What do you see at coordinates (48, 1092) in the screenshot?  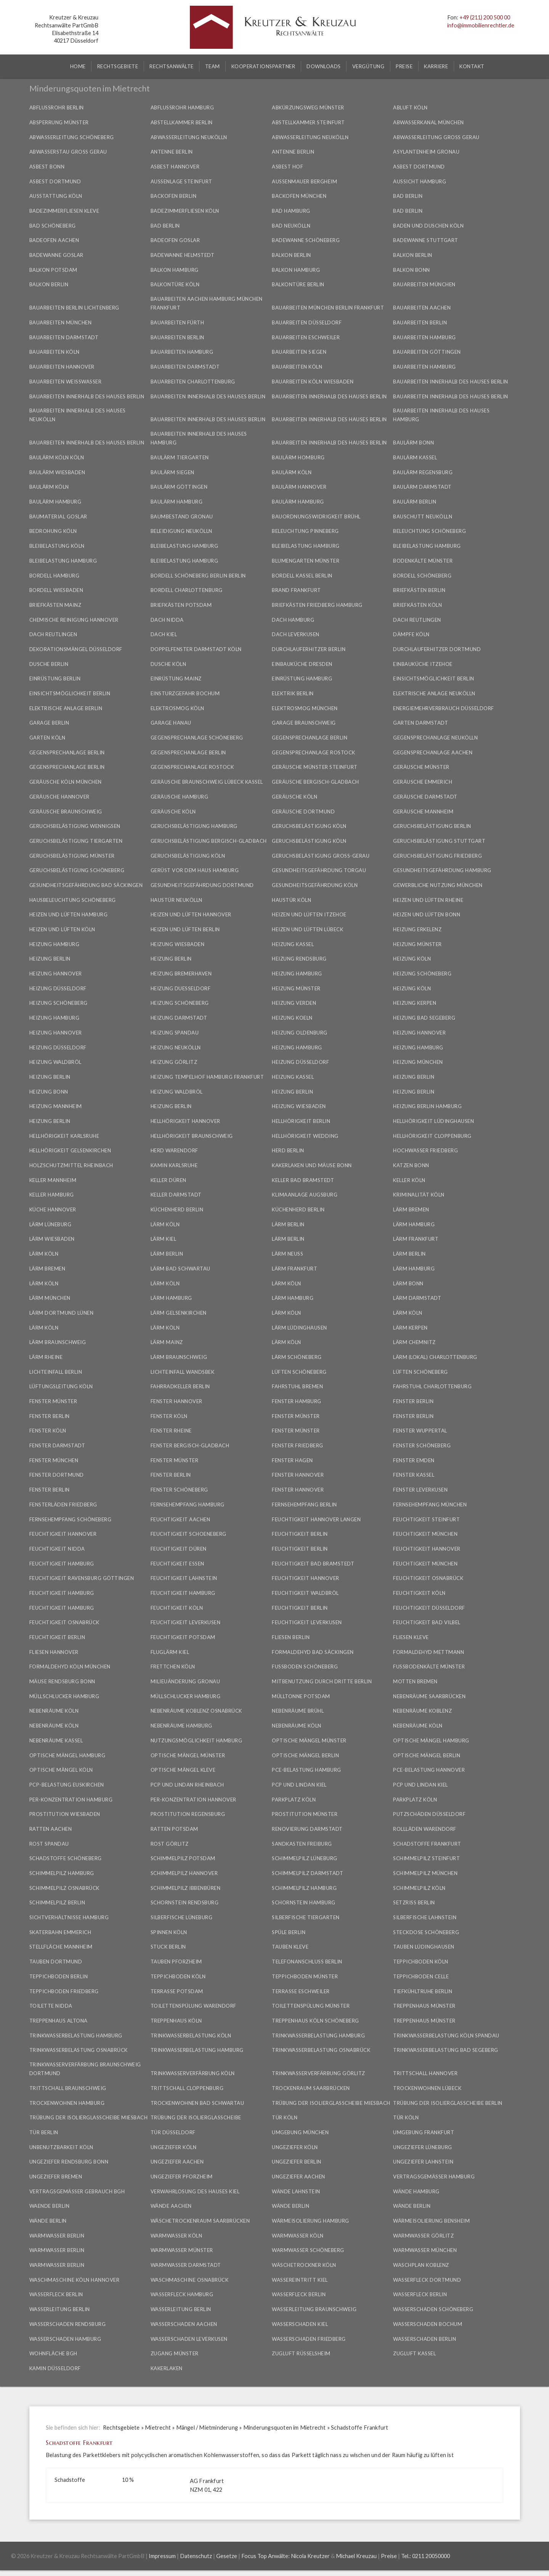 I see `Heizung Bonn` at bounding box center [48, 1092].